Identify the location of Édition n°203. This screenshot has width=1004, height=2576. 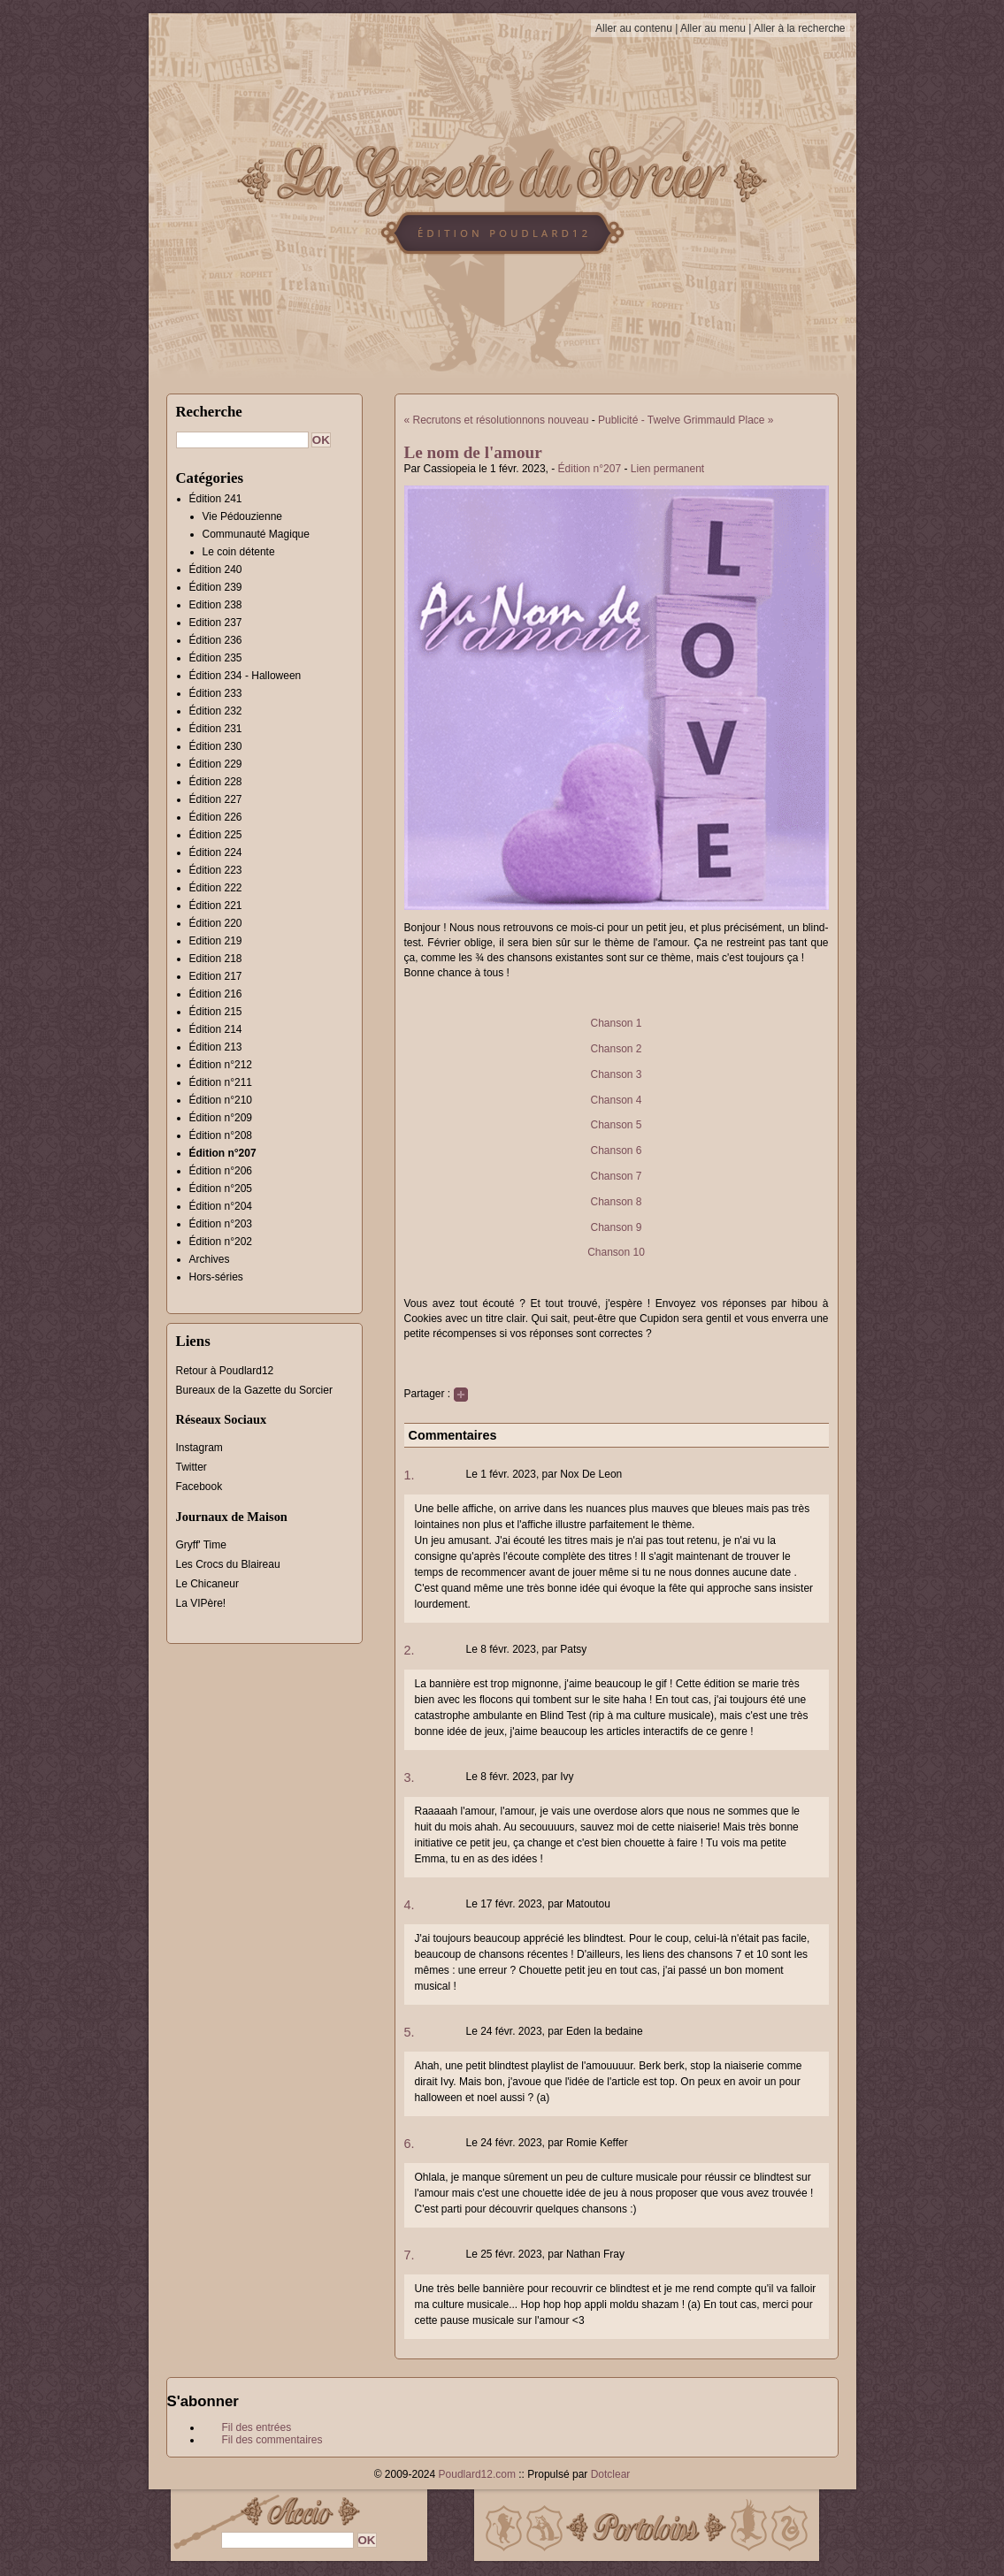
(221, 1224).